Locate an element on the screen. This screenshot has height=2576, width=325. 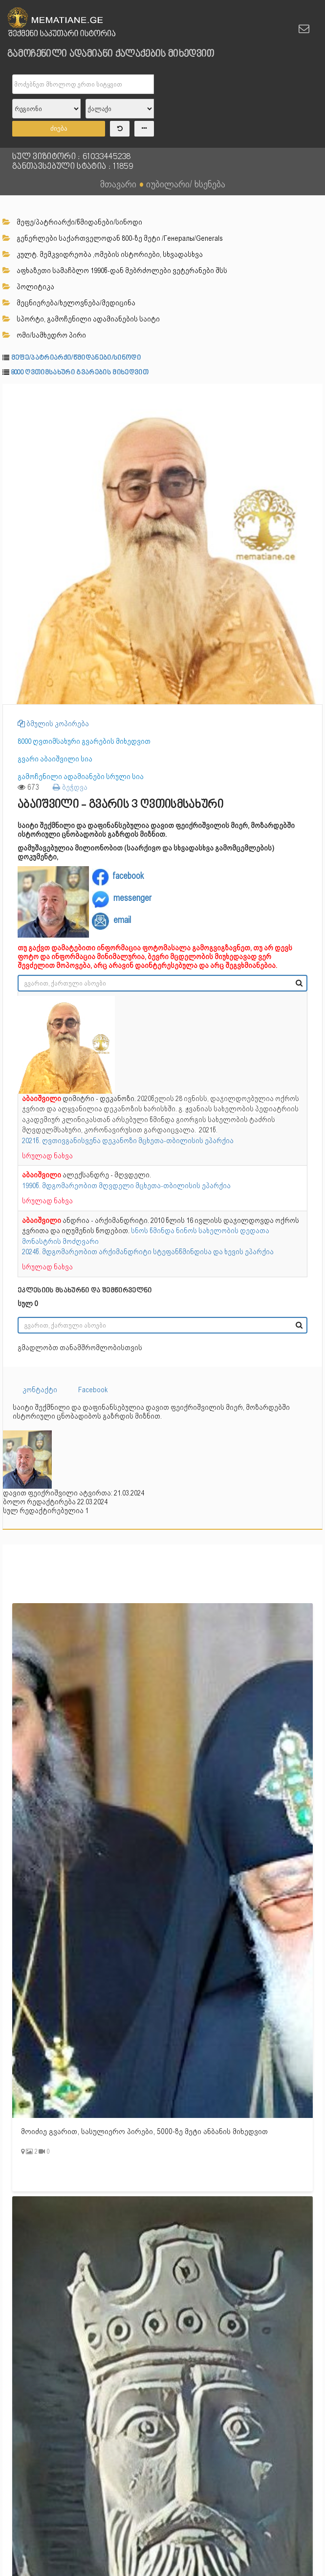
facebook is located at coordinates (128, 876).